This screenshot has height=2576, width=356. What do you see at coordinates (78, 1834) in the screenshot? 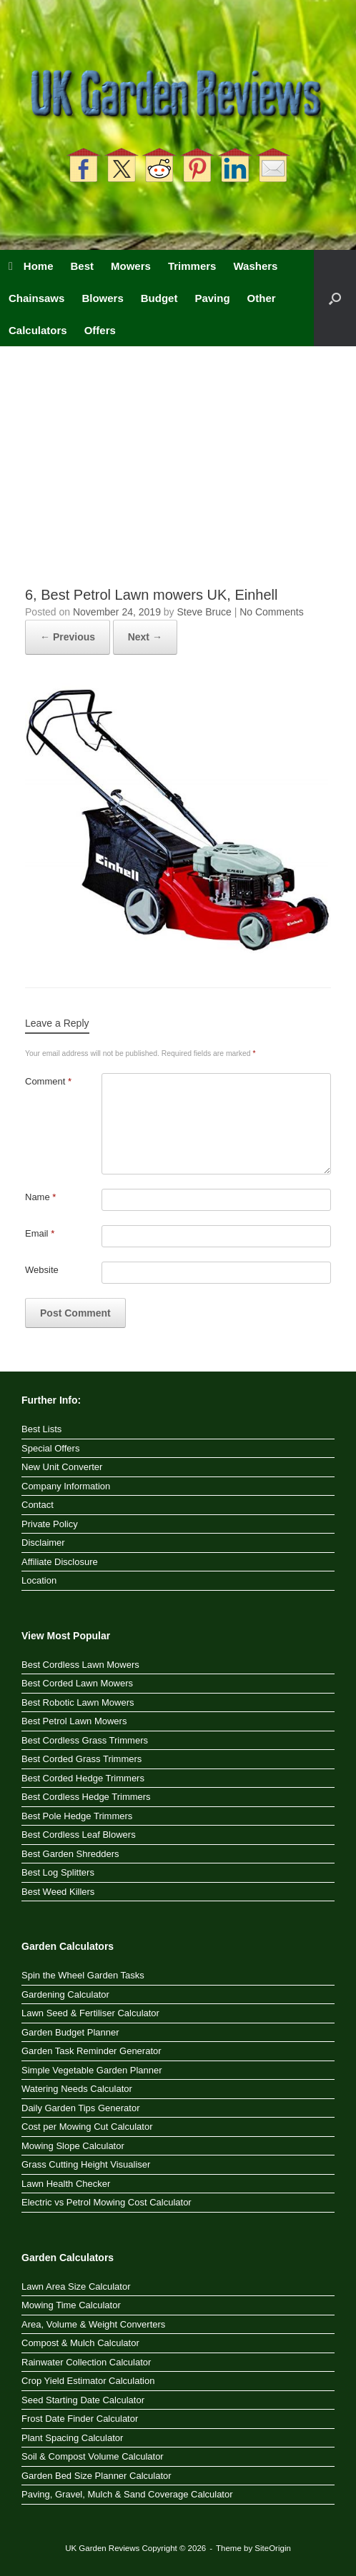
I see `Best Cordless Leaf Blowers` at bounding box center [78, 1834].